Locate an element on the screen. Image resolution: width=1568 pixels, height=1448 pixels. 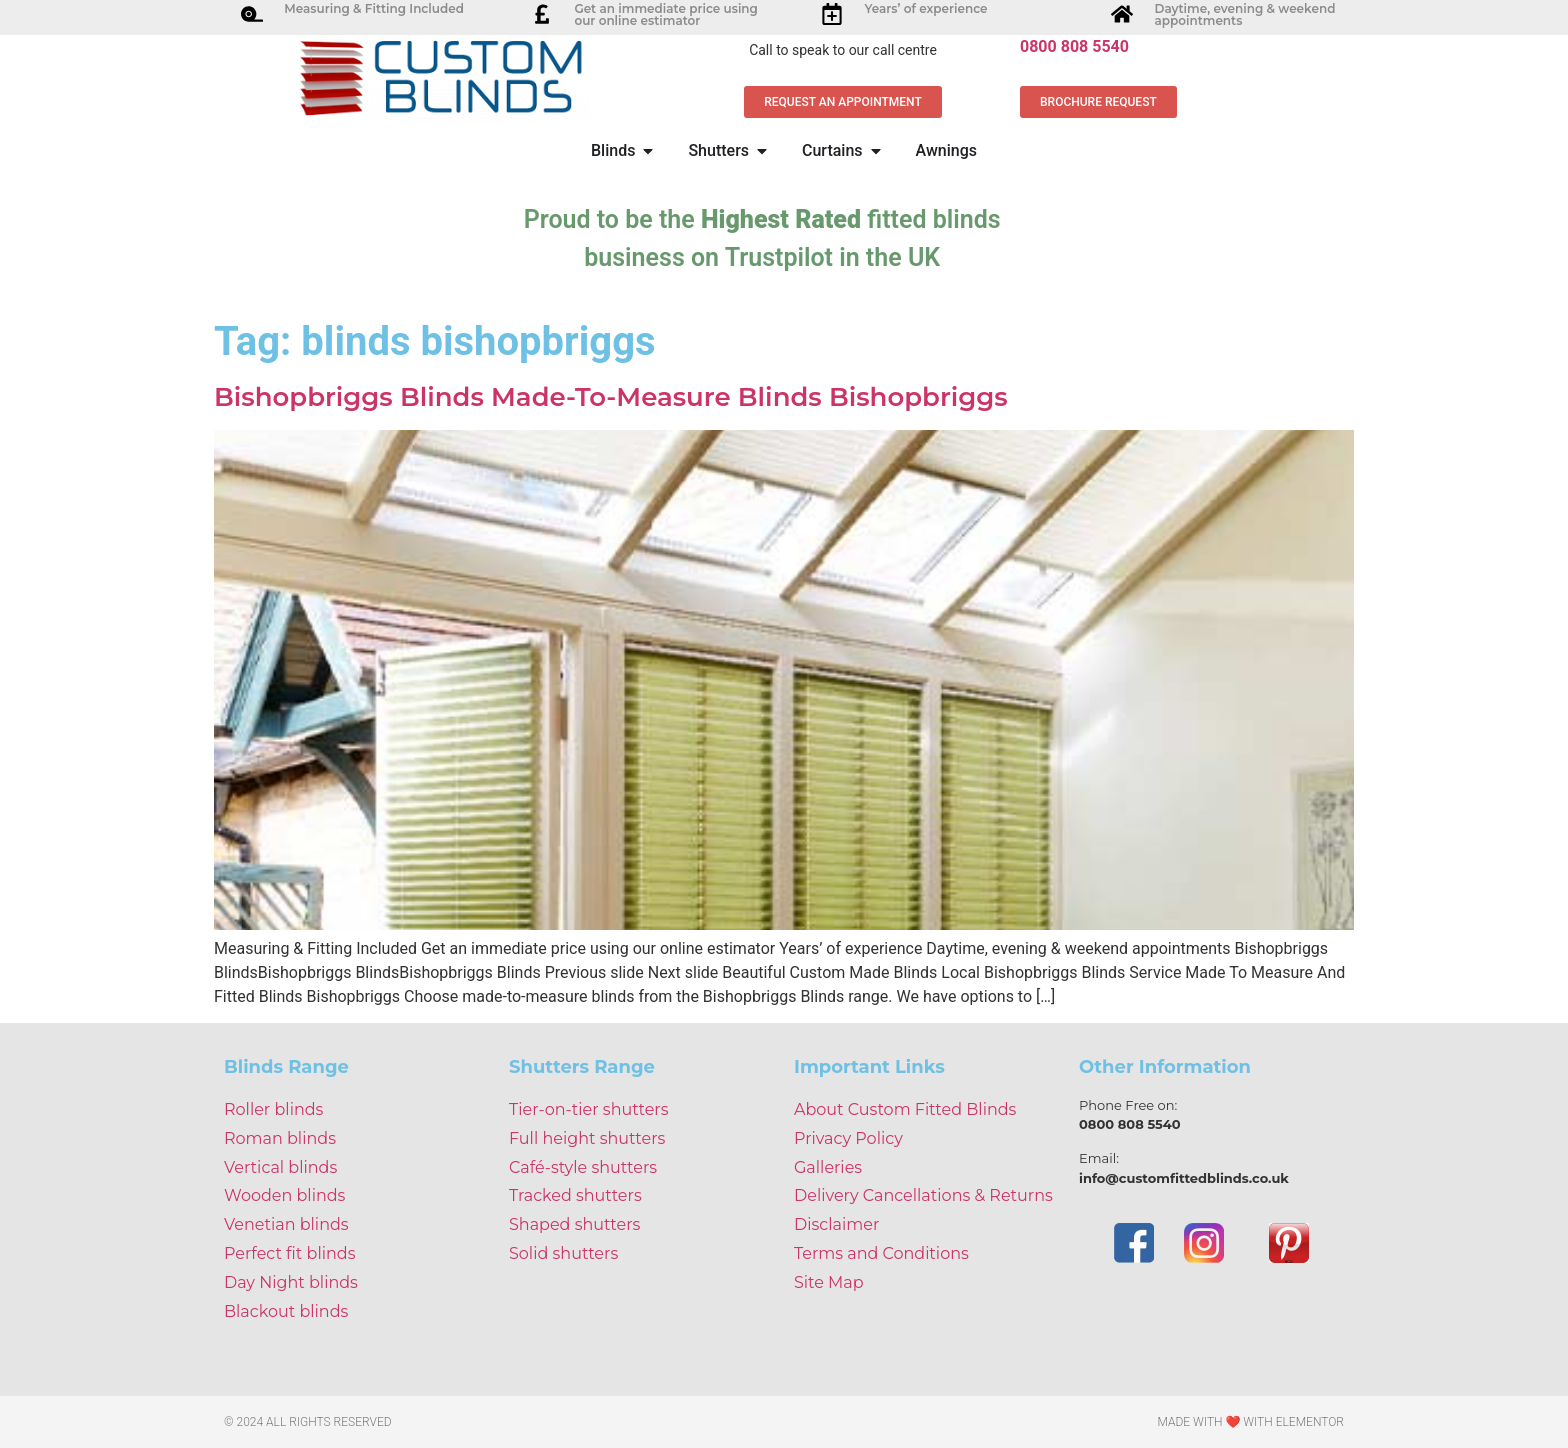
Disclaimer is located at coordinates (836, 1224).